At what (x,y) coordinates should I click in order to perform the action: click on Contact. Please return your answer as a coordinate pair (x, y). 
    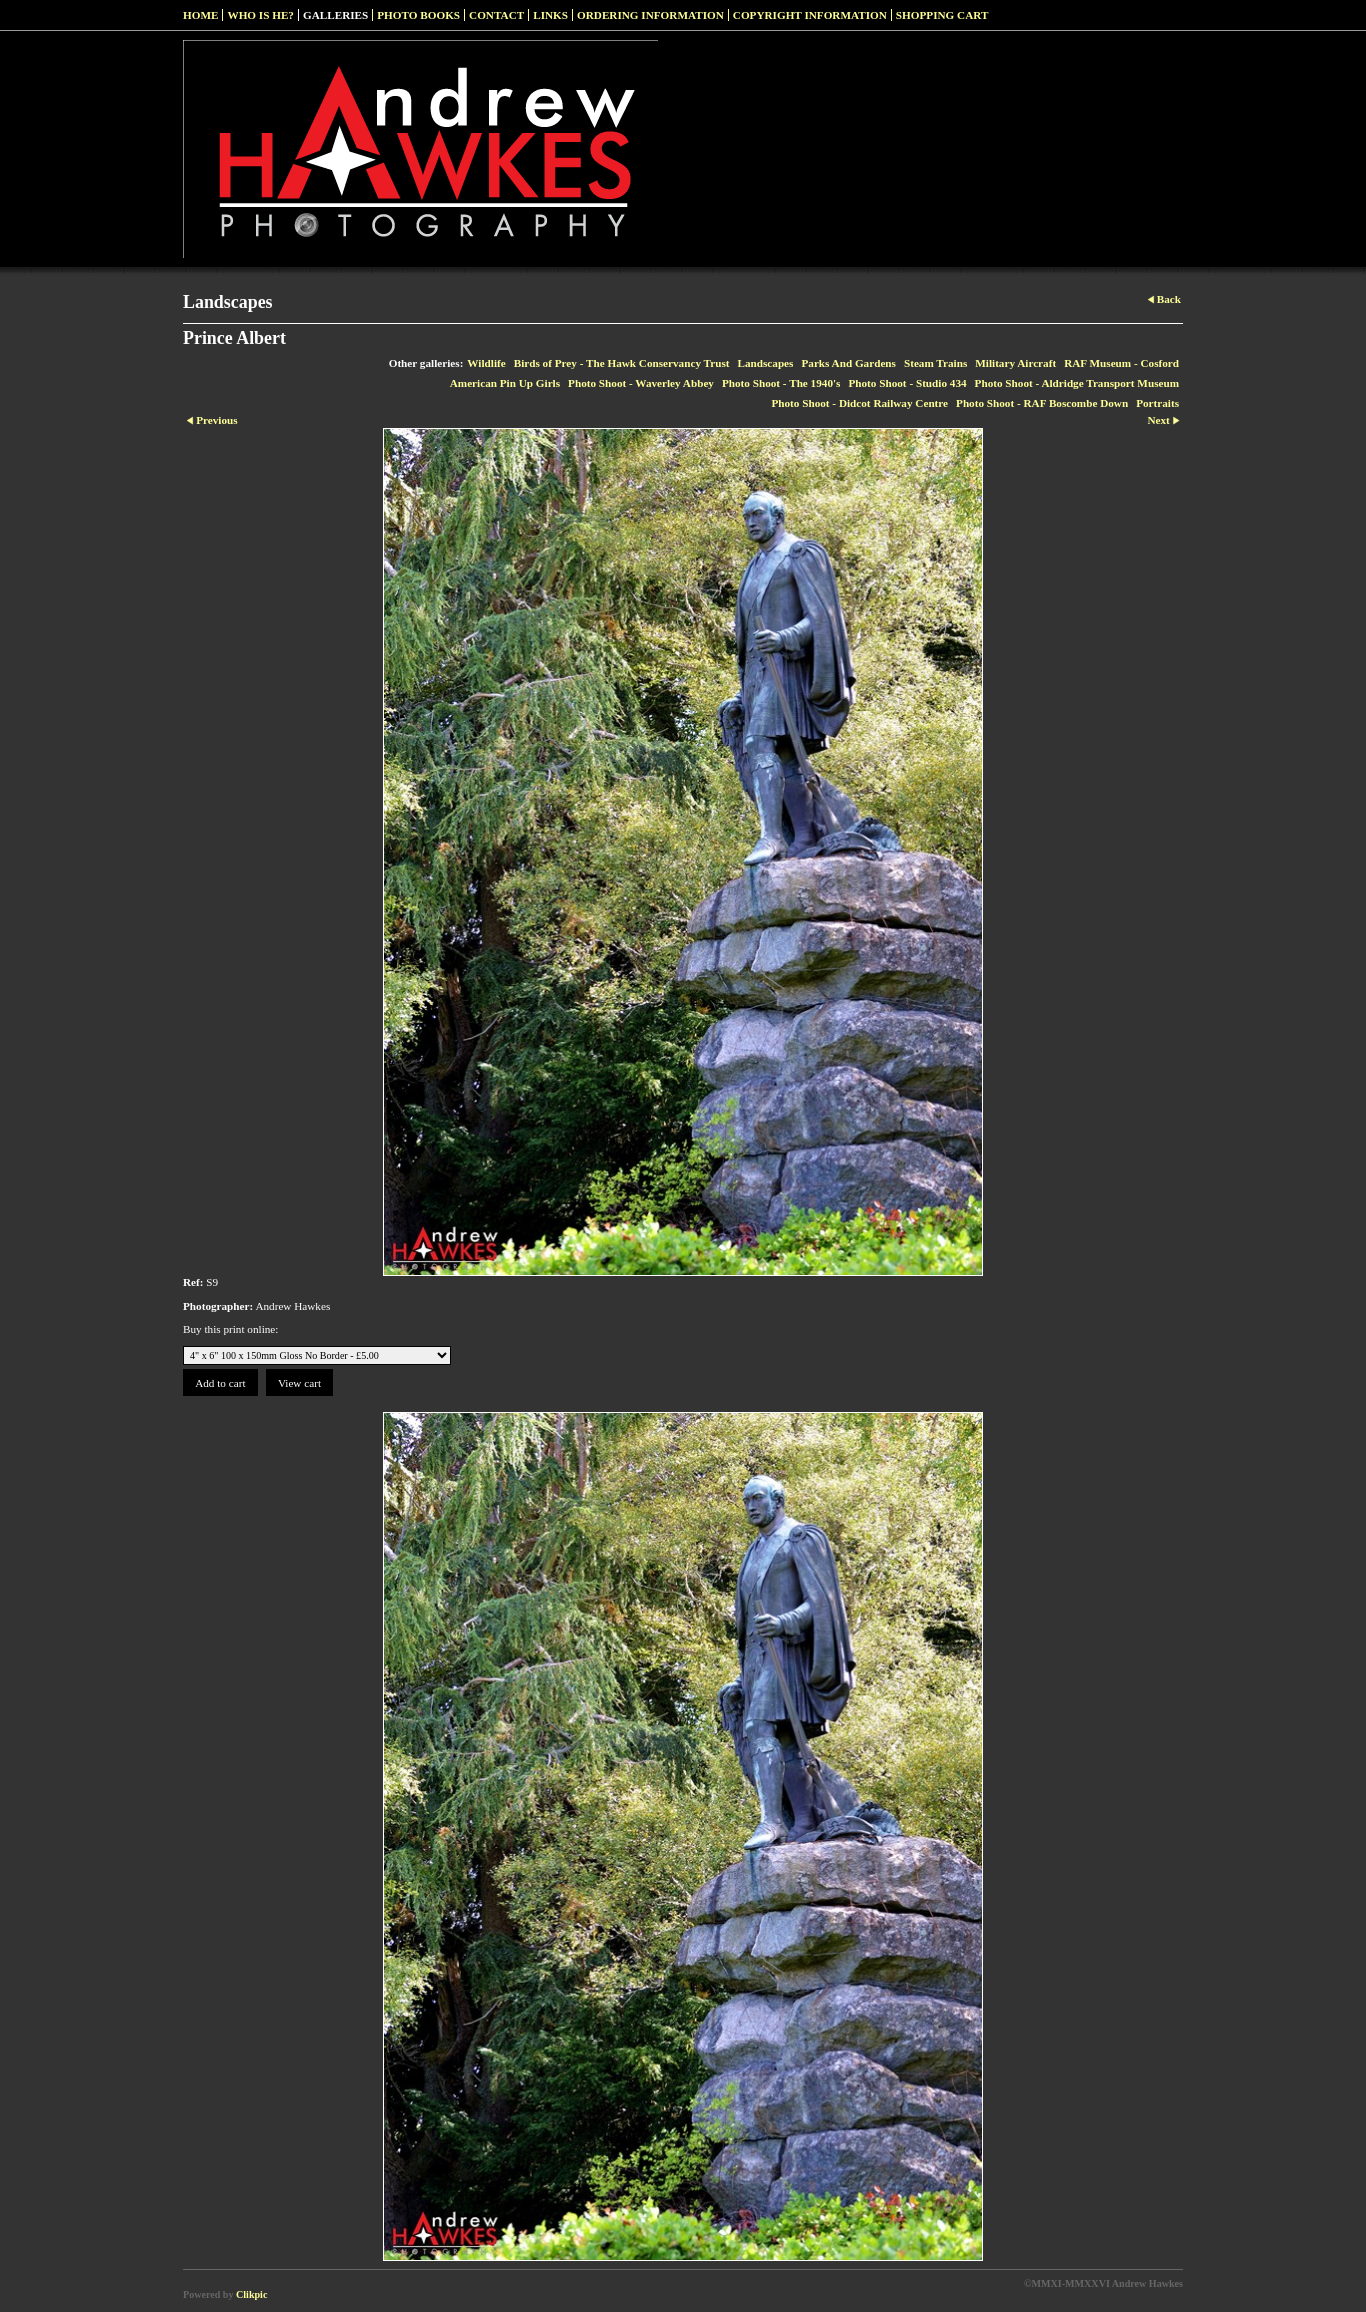
    Looking at the image, I should click on (496, 15).